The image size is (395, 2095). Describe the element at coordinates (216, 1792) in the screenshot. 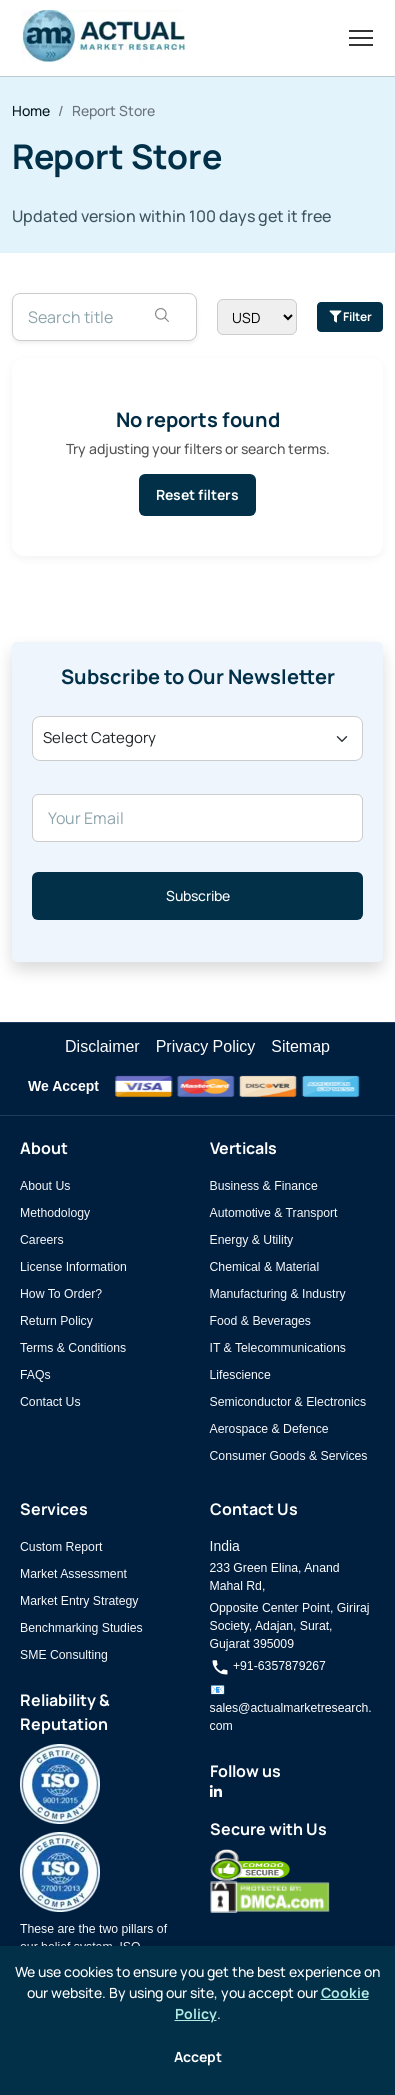

I see `[Actual Market Research on LinkedIn]` at that location.